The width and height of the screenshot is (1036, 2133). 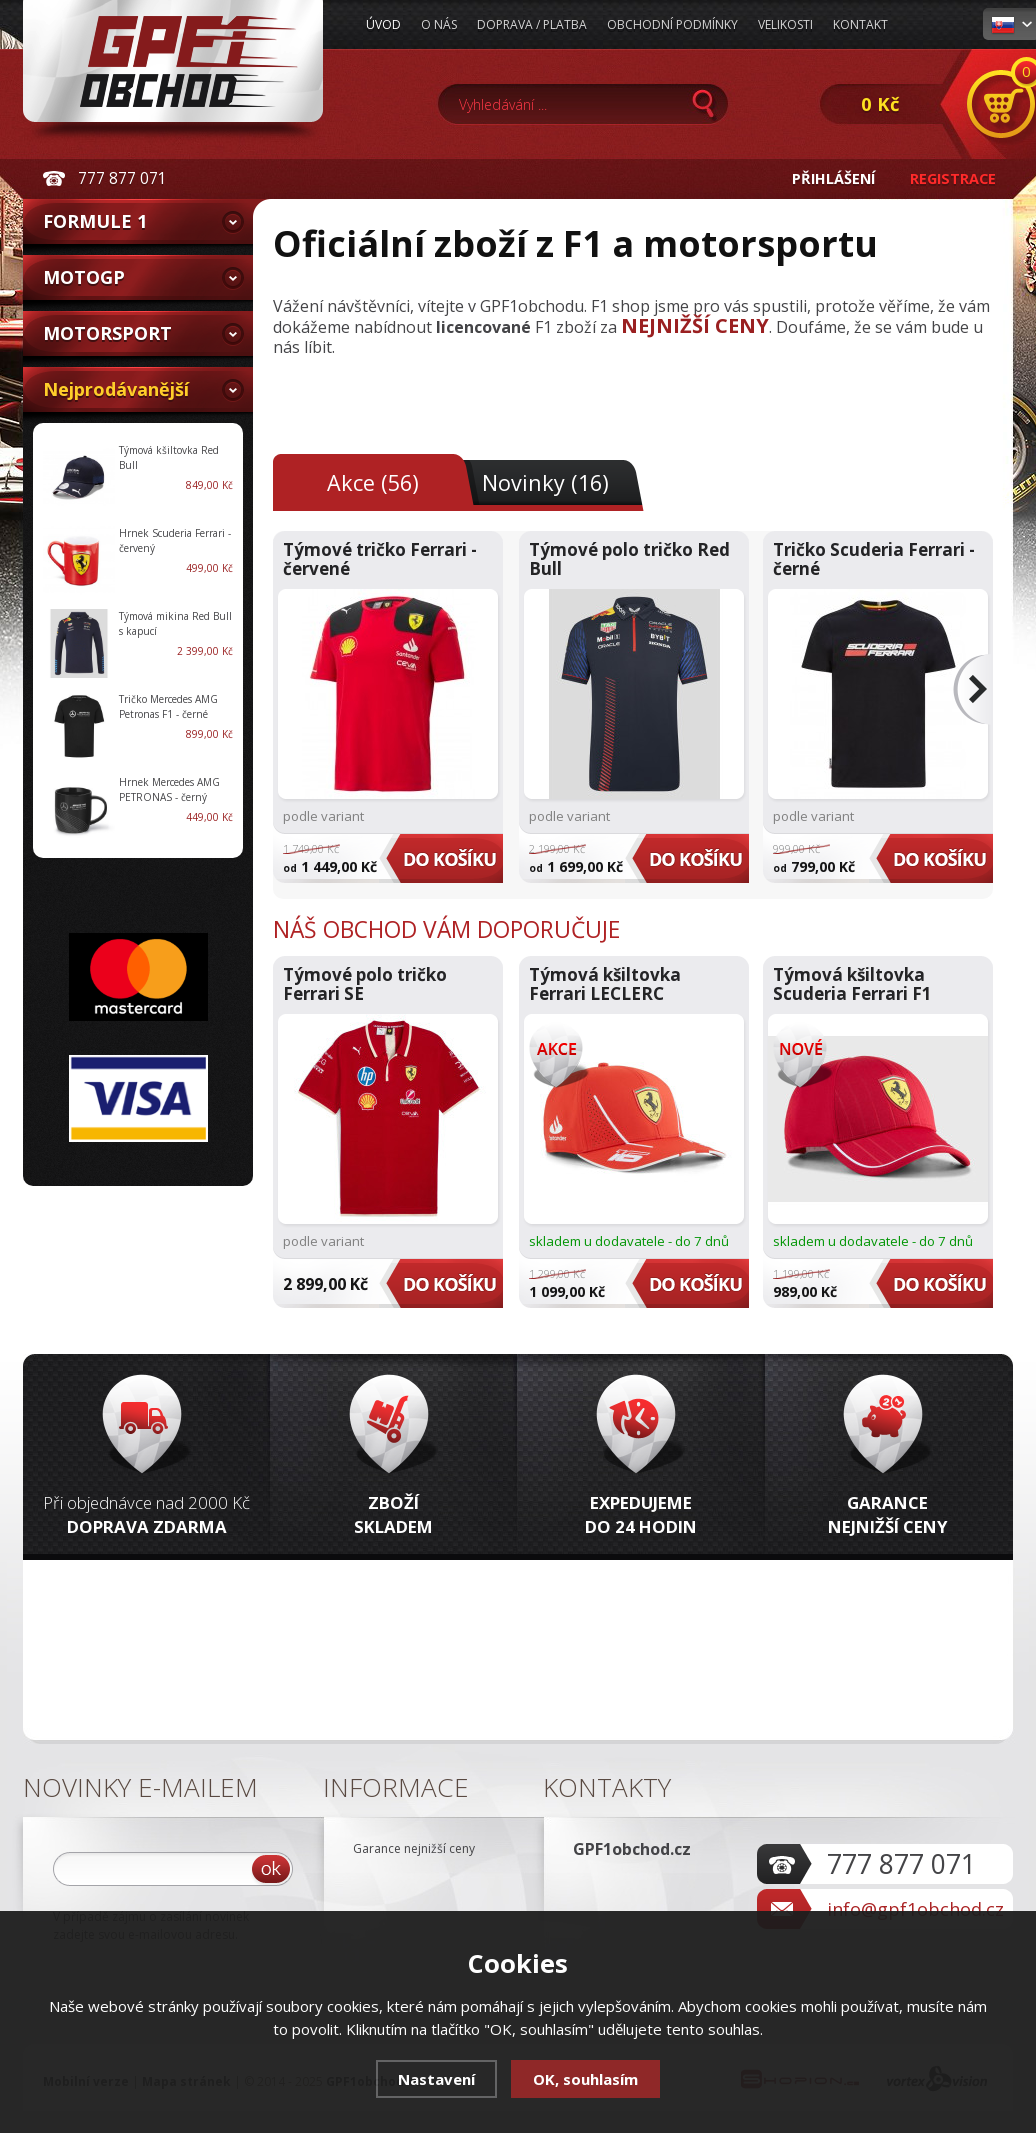 I want to click on Akce (56), so click(x=373, y=482).